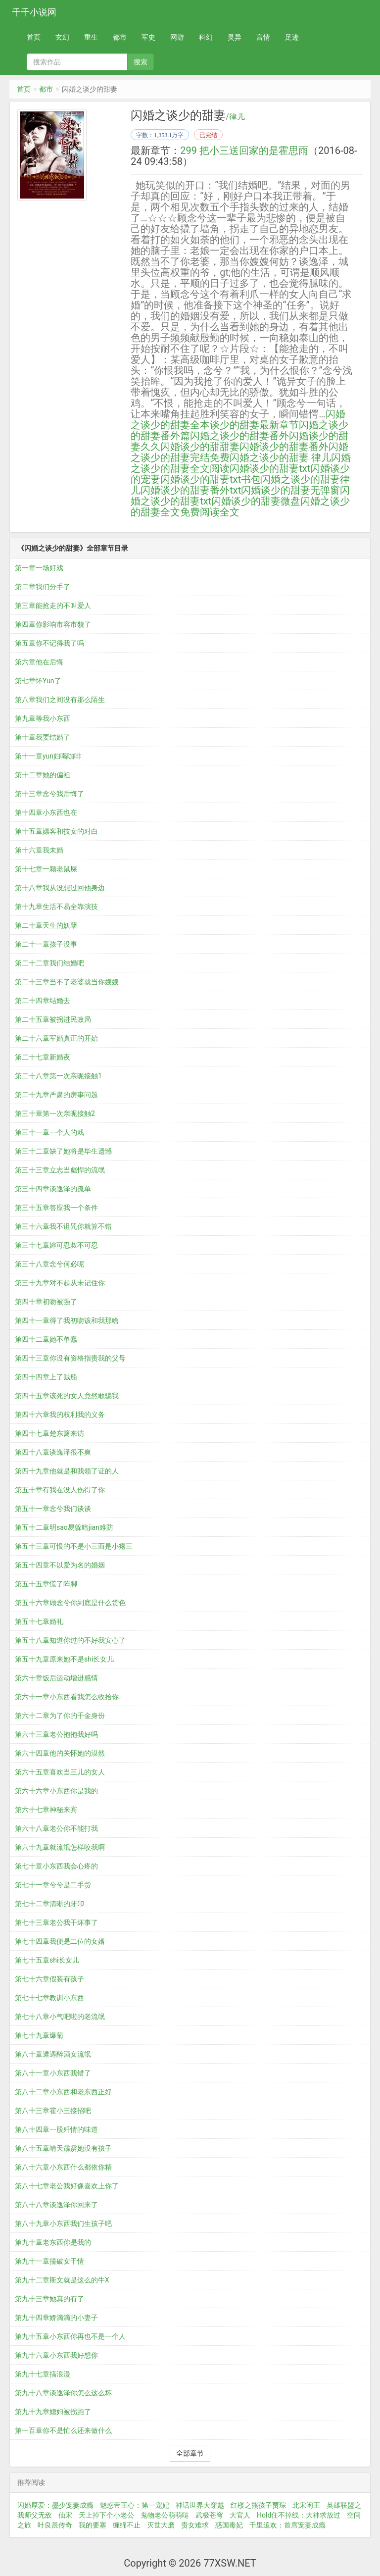 The height and width of the screenshot is (2576, 380). Describe the element at coordinates (53, 1189) in the screenshot. I see `第三十四章谈逸泽的孤单` at that location.